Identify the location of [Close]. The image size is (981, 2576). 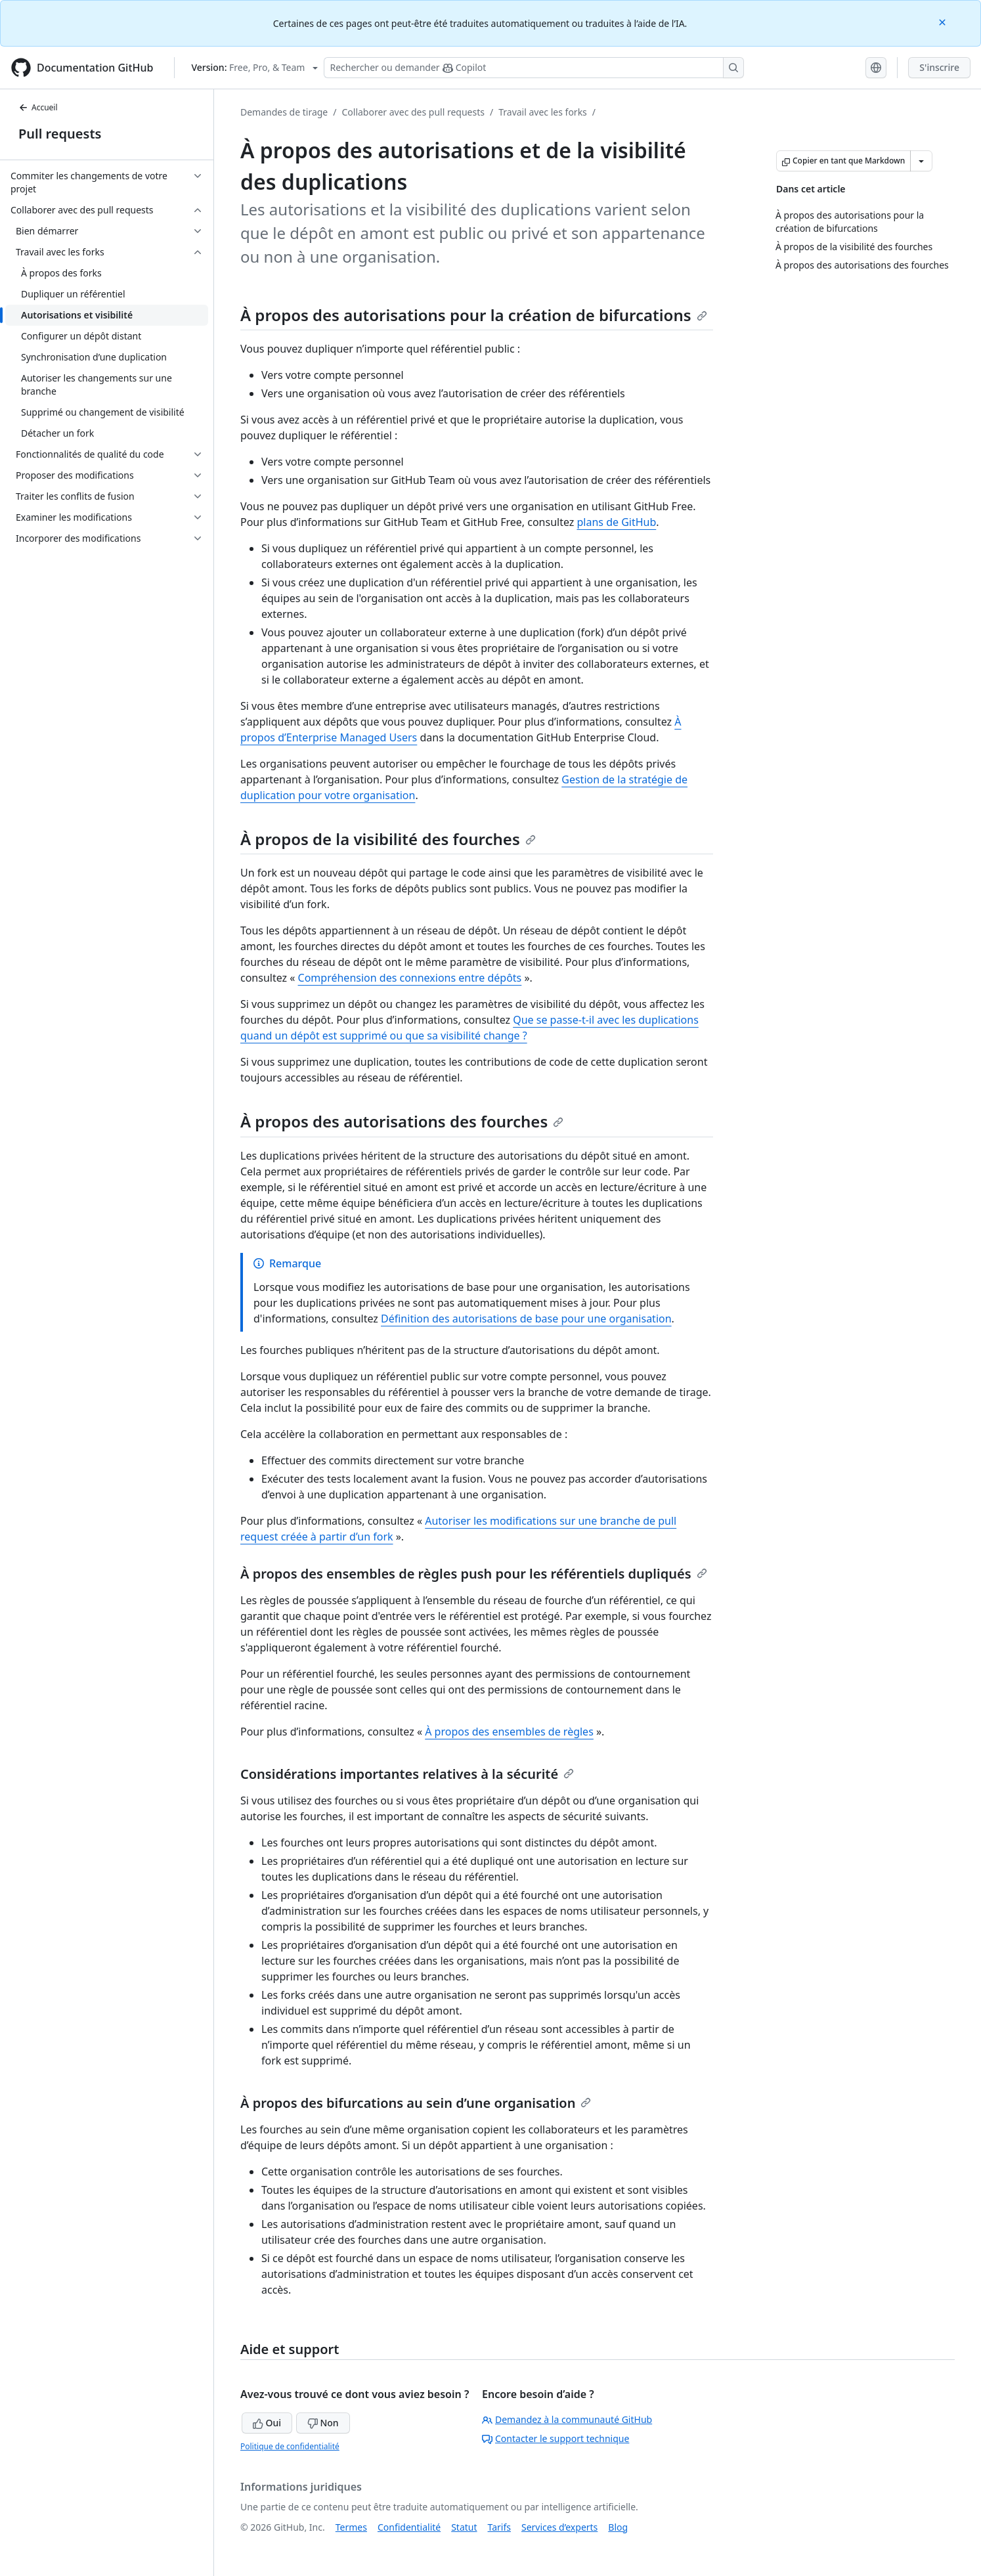
(943, 21).